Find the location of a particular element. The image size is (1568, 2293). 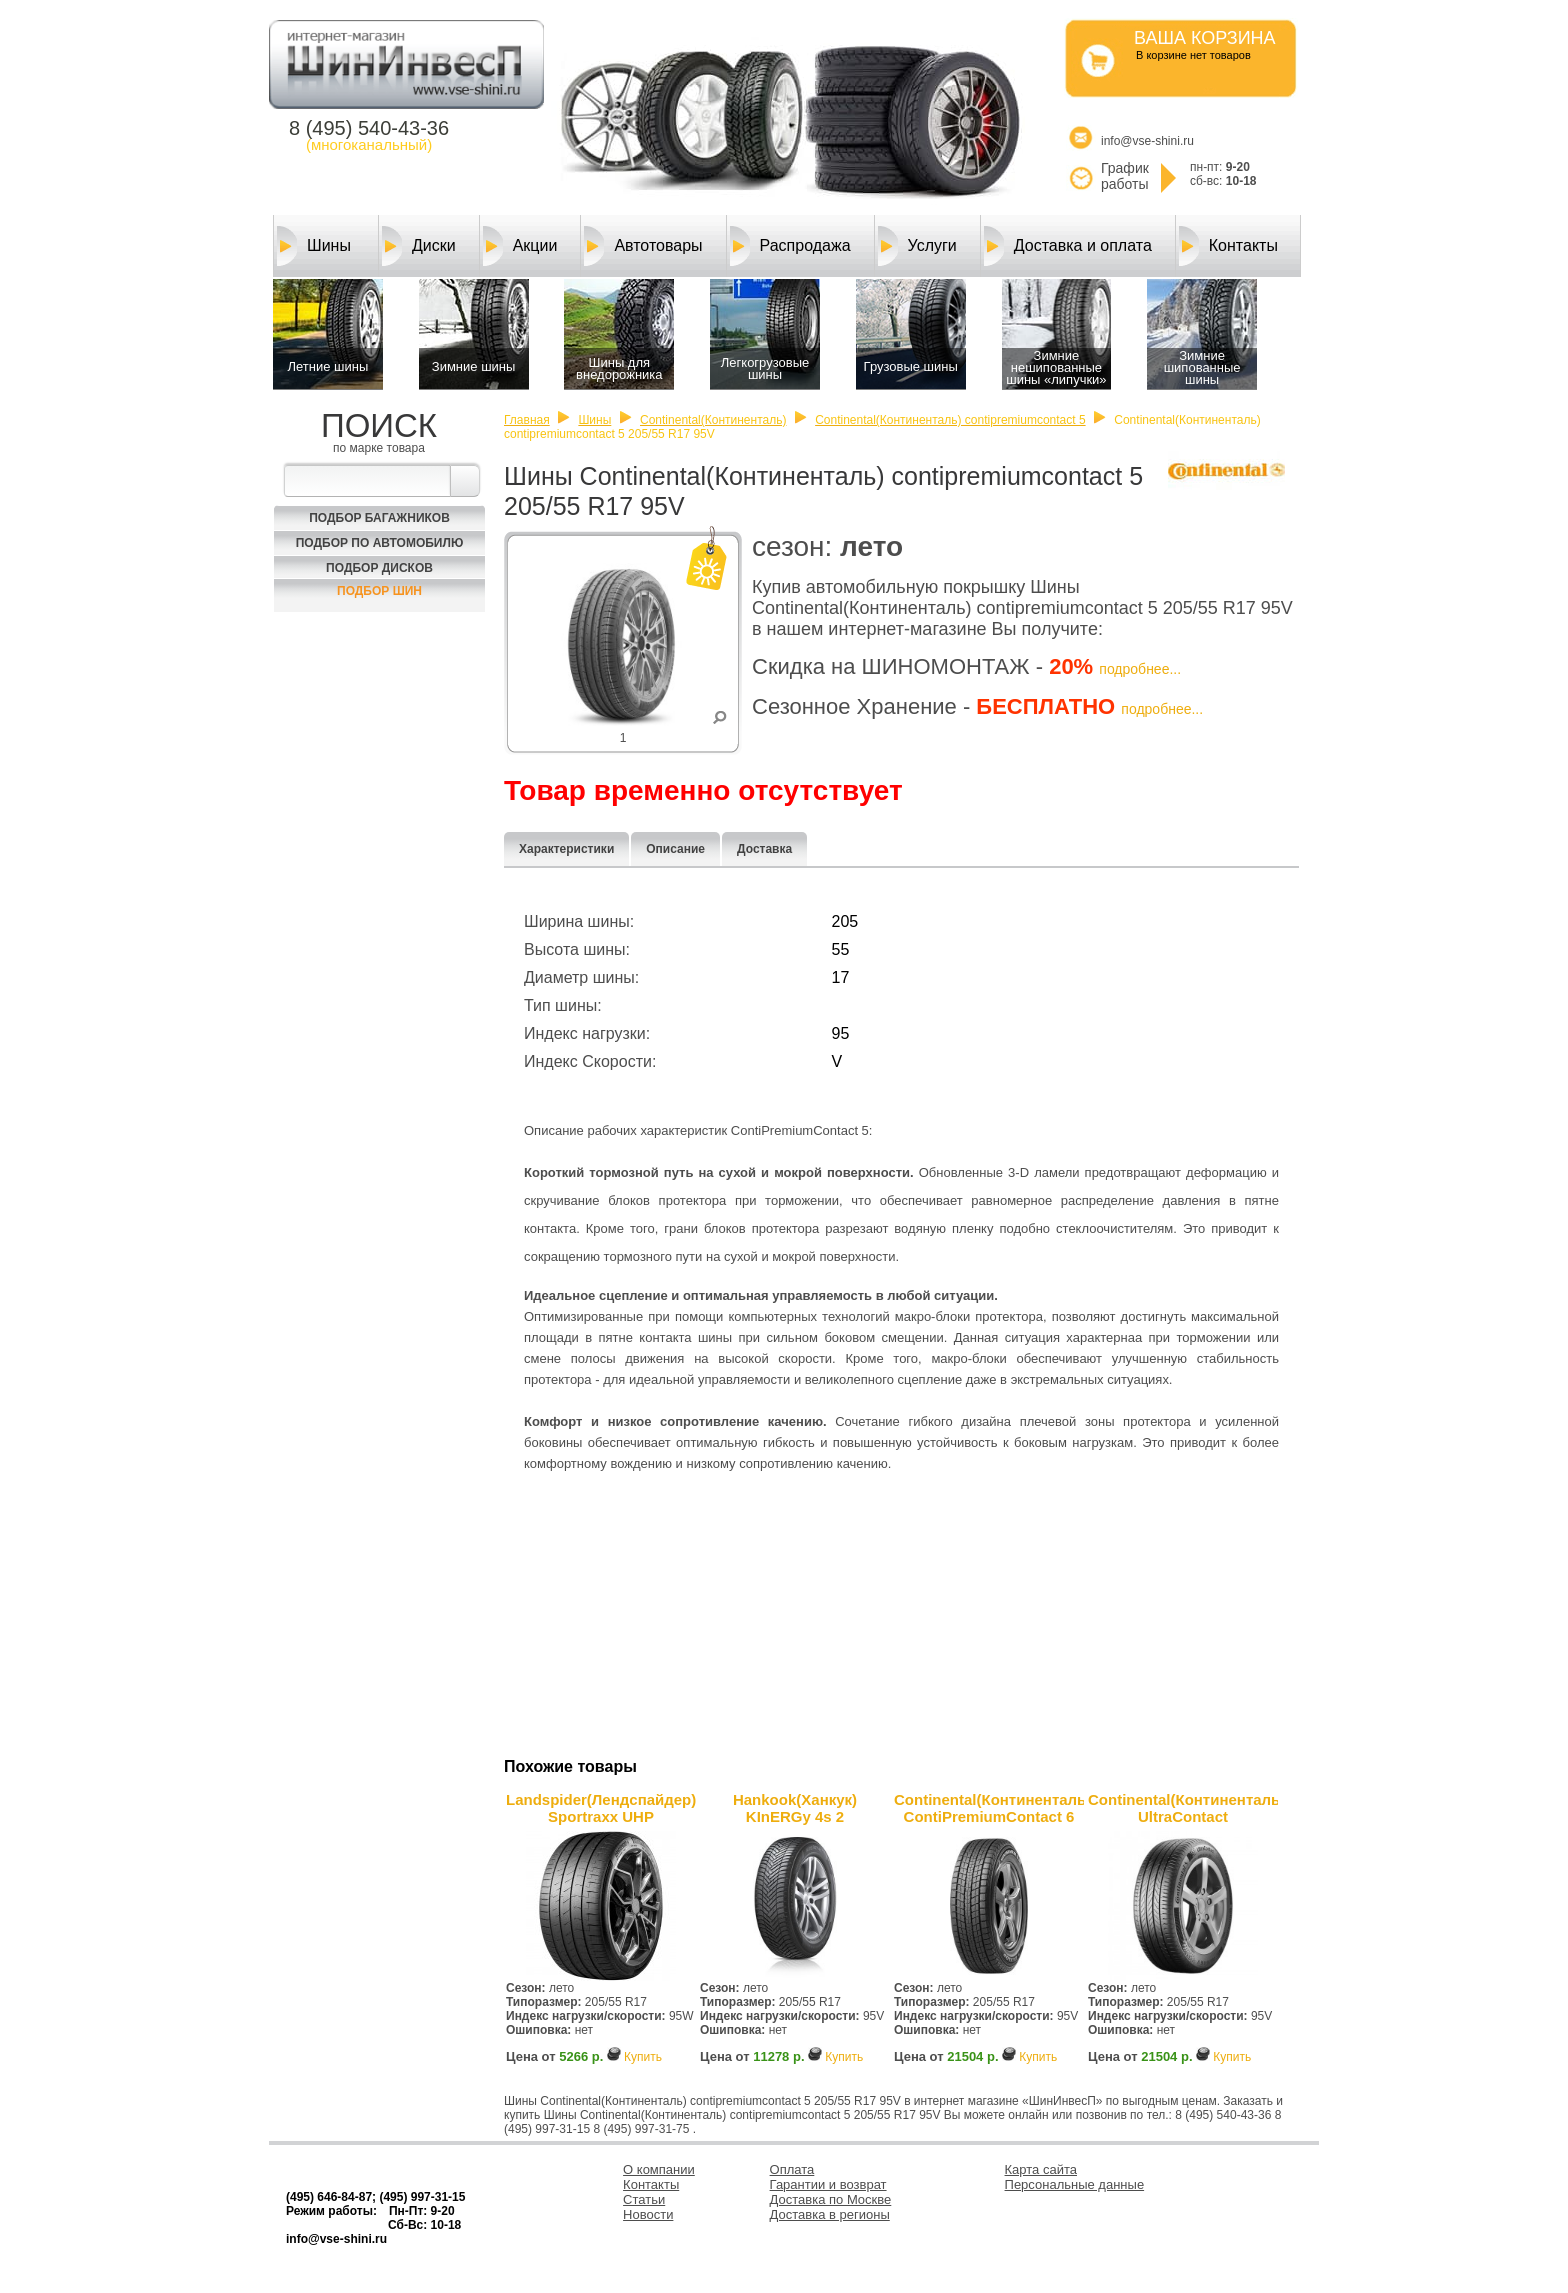

Карта сайта is located at coordinates (1041, 2169).